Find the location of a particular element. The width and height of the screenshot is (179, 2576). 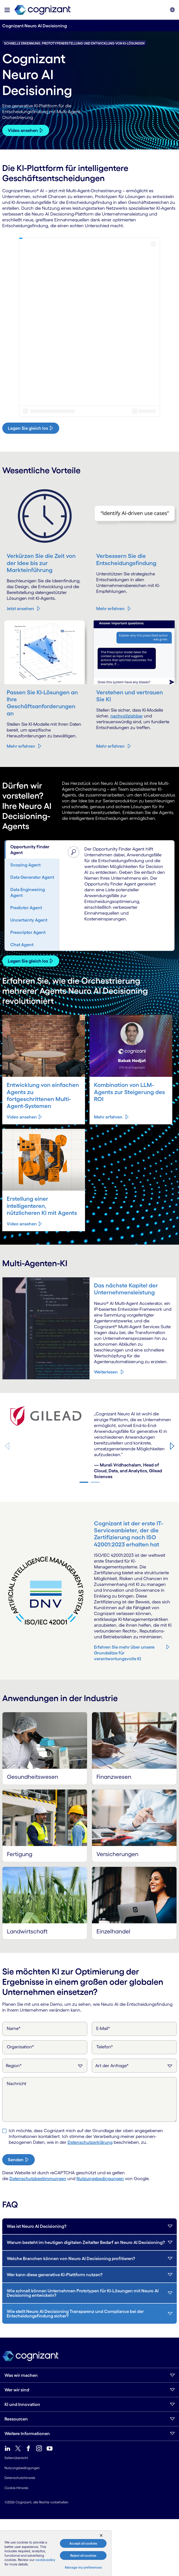

[Video ansehen about Entwicklung von einfachen Agents zu fortgeschrittenen Multi-Agent-Systemen] is located at coordinates (24, 1117).